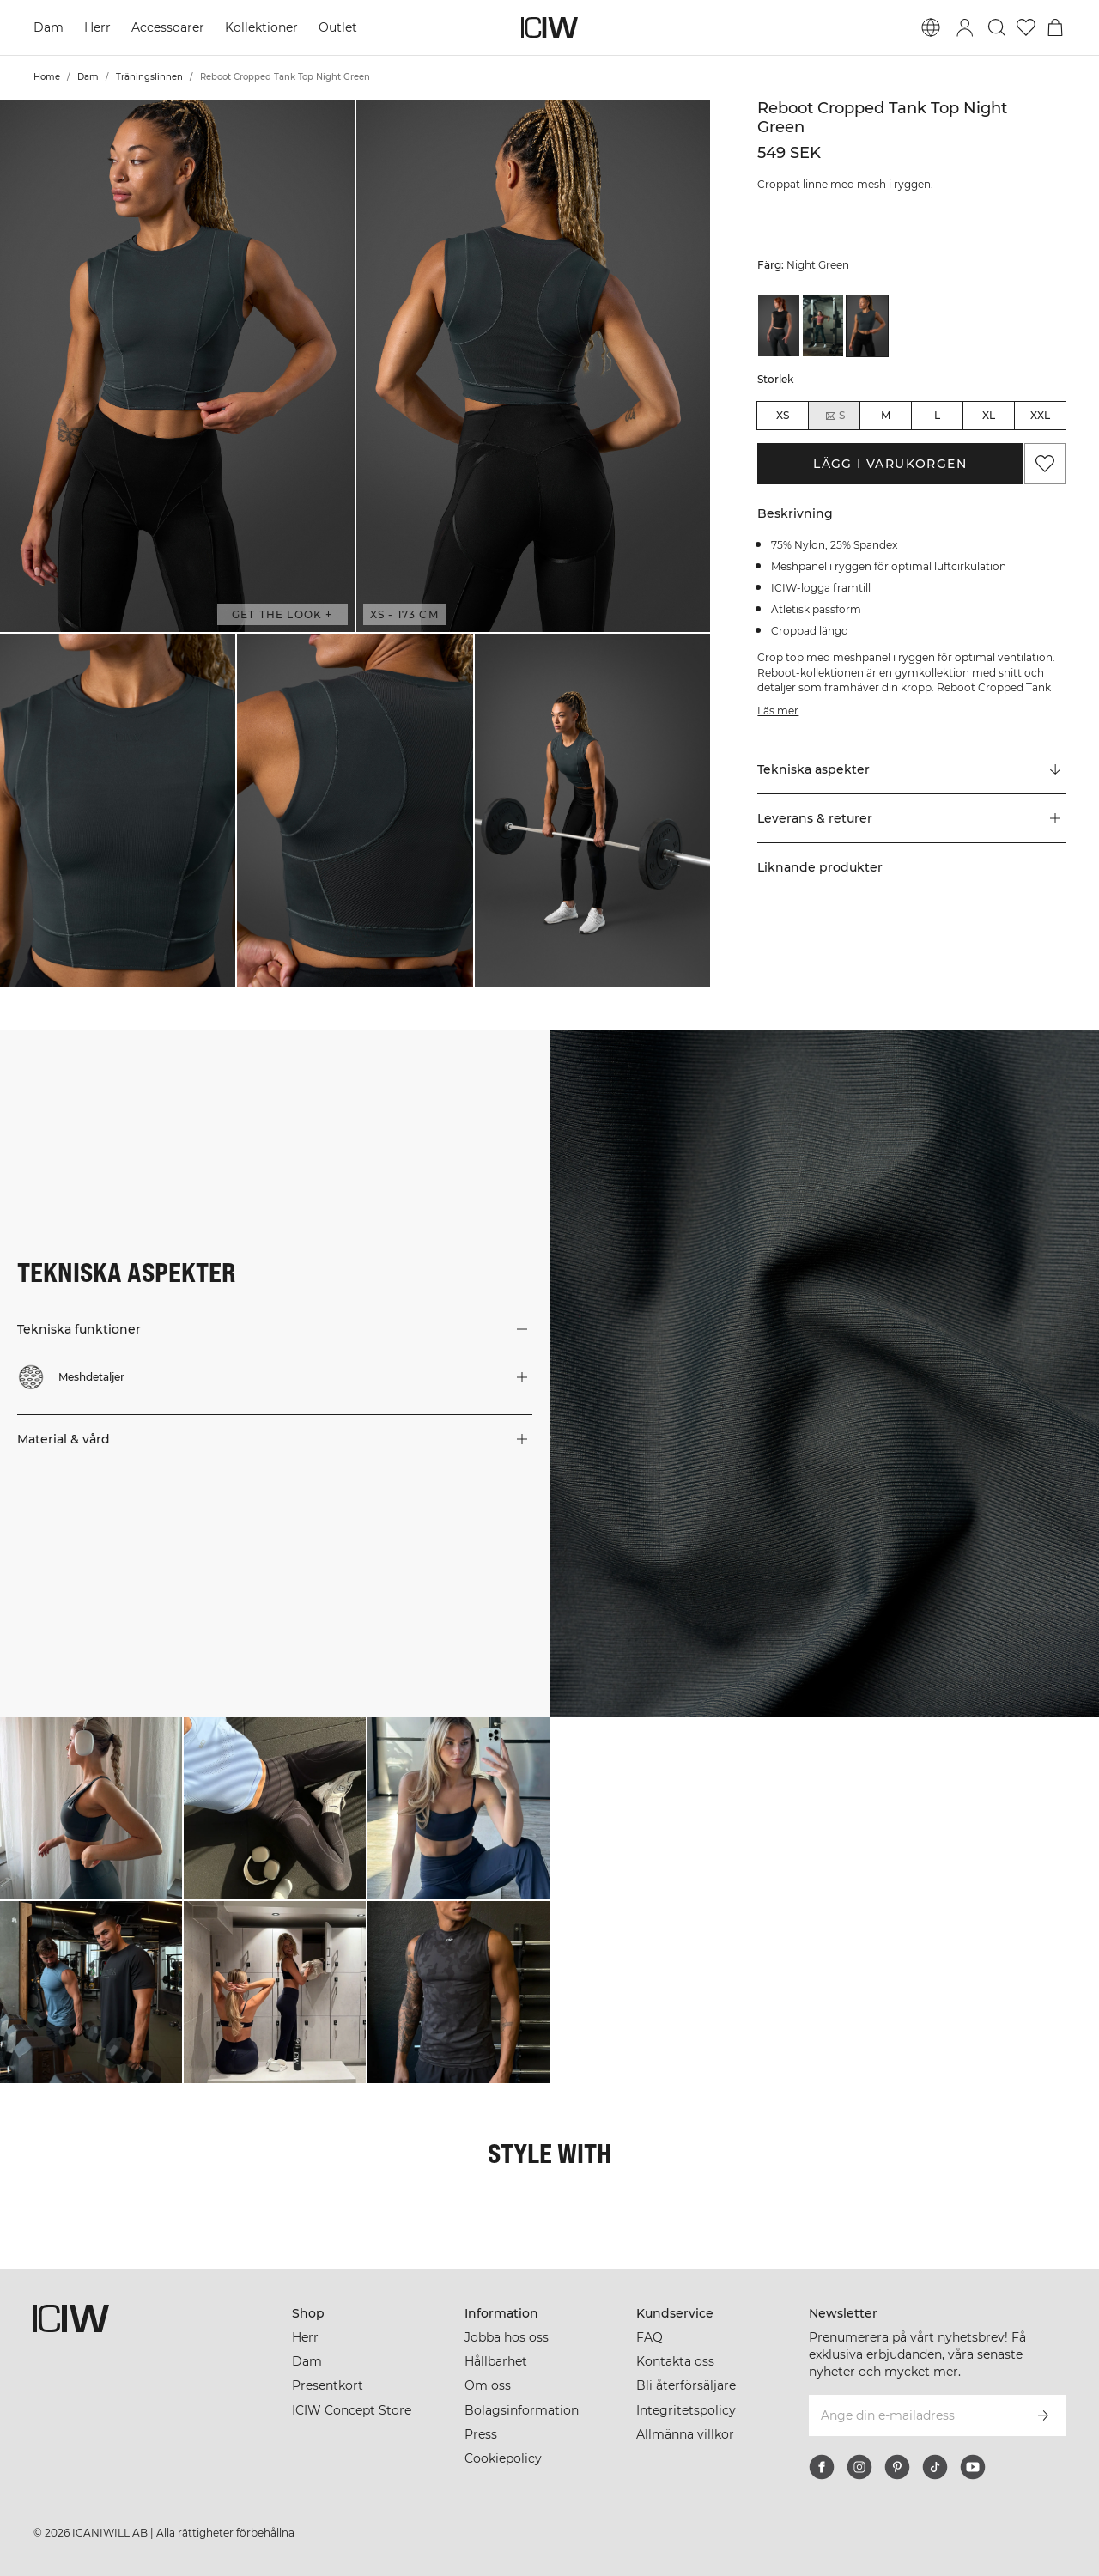 Image resolution: width=1099 pixels, height=2576 pixels. I want to click on XS [radio], so click(782, 415).